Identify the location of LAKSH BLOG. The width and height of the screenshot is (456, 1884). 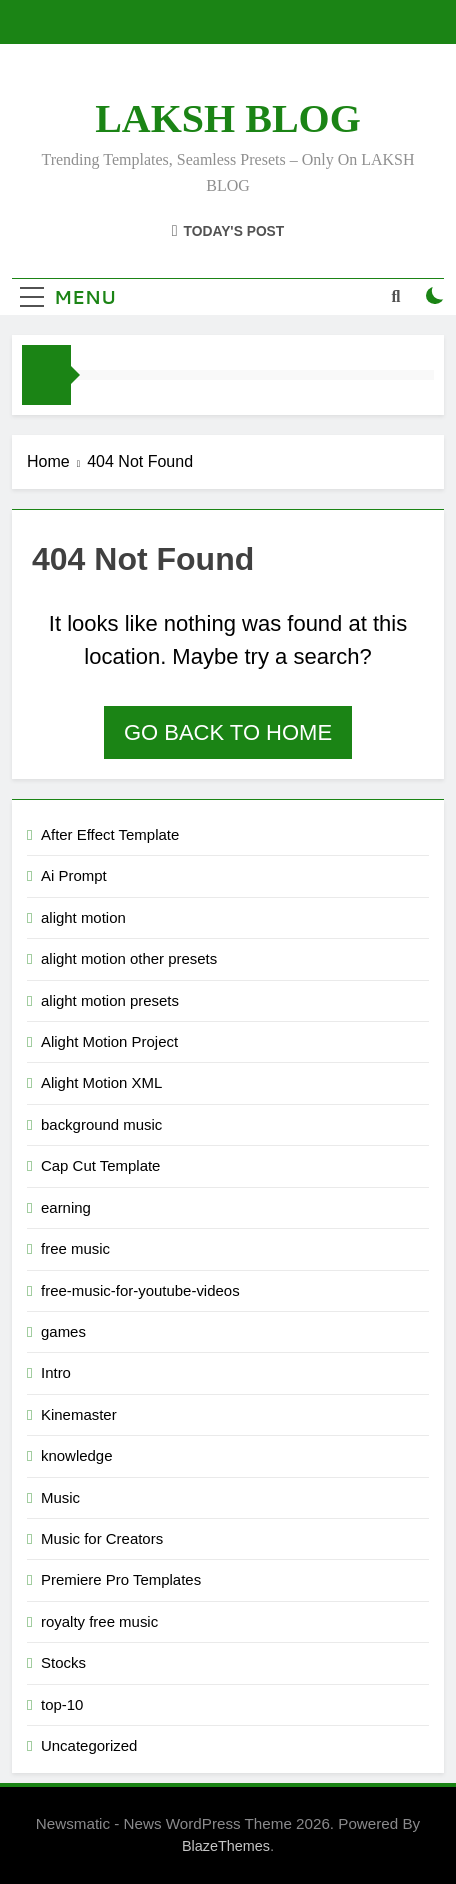
(228, 118).